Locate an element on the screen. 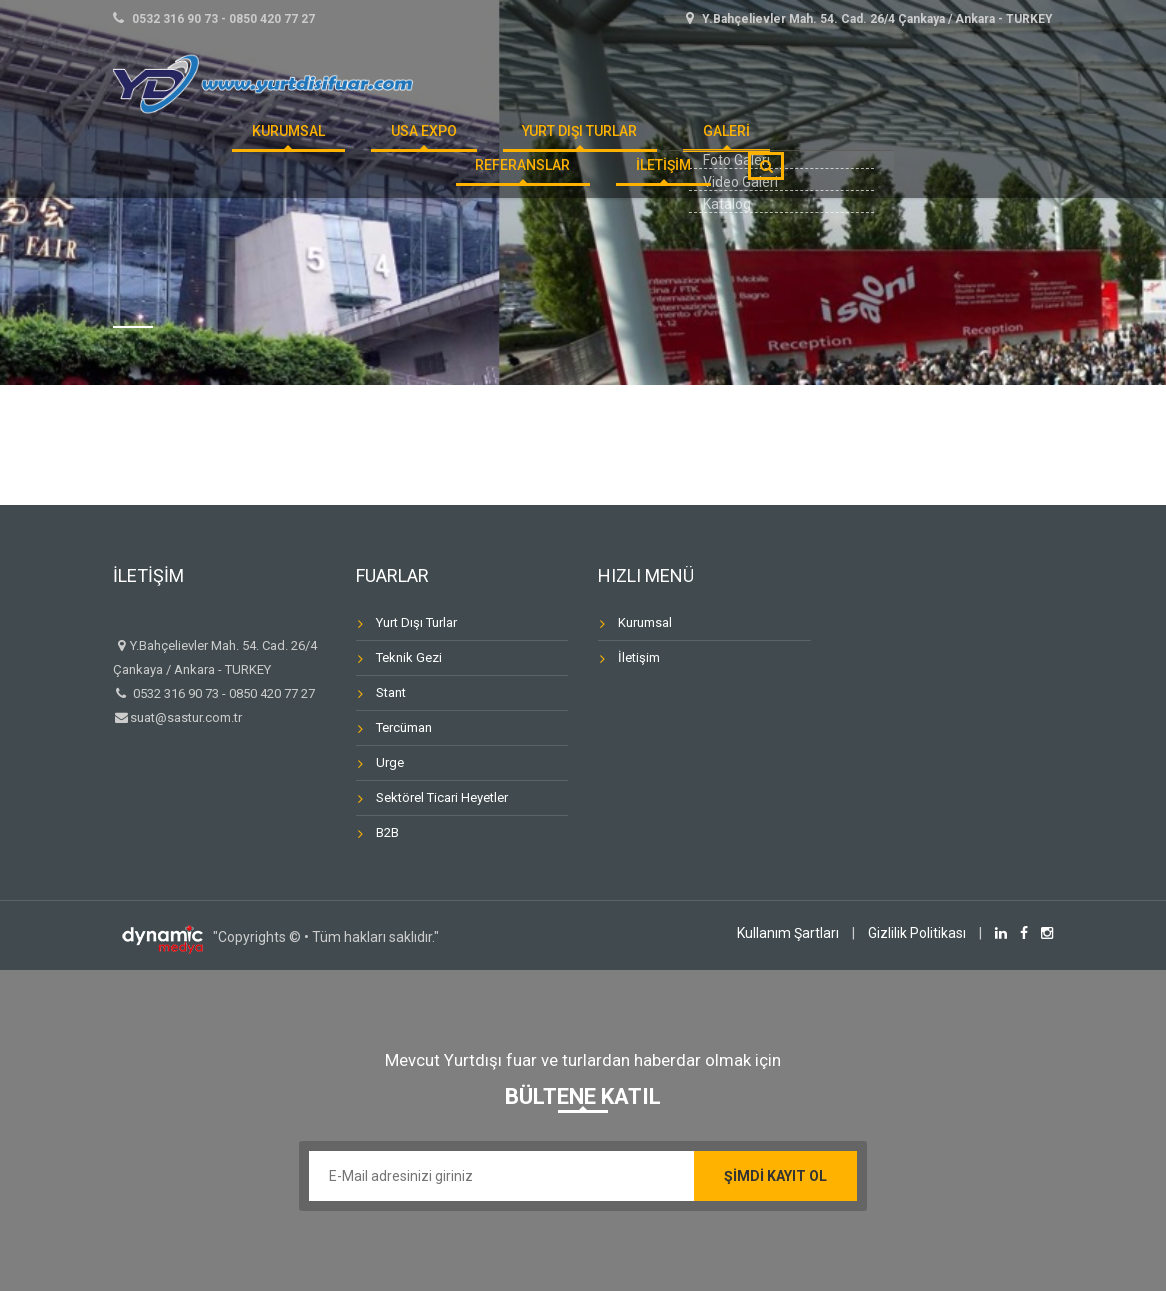 The height and width of the screenshot is (1291, 1166). Gizlilik Politikası is located at coordinates (917, 933).